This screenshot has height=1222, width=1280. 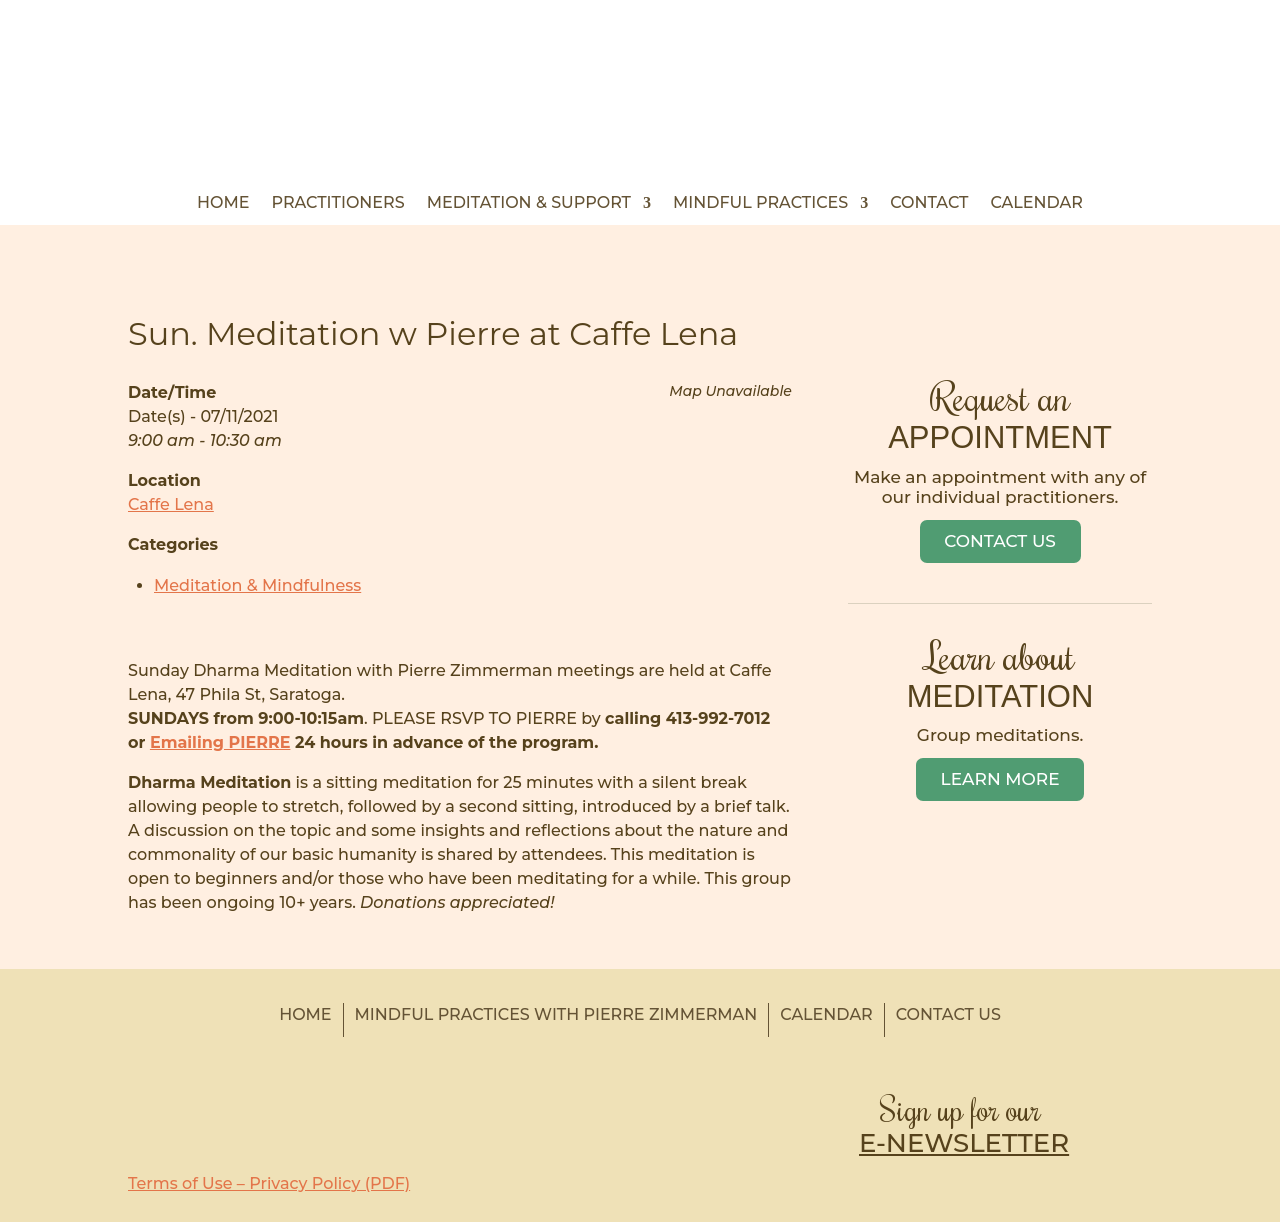 I want to click on Practitioners, so click(x=338, y=204).